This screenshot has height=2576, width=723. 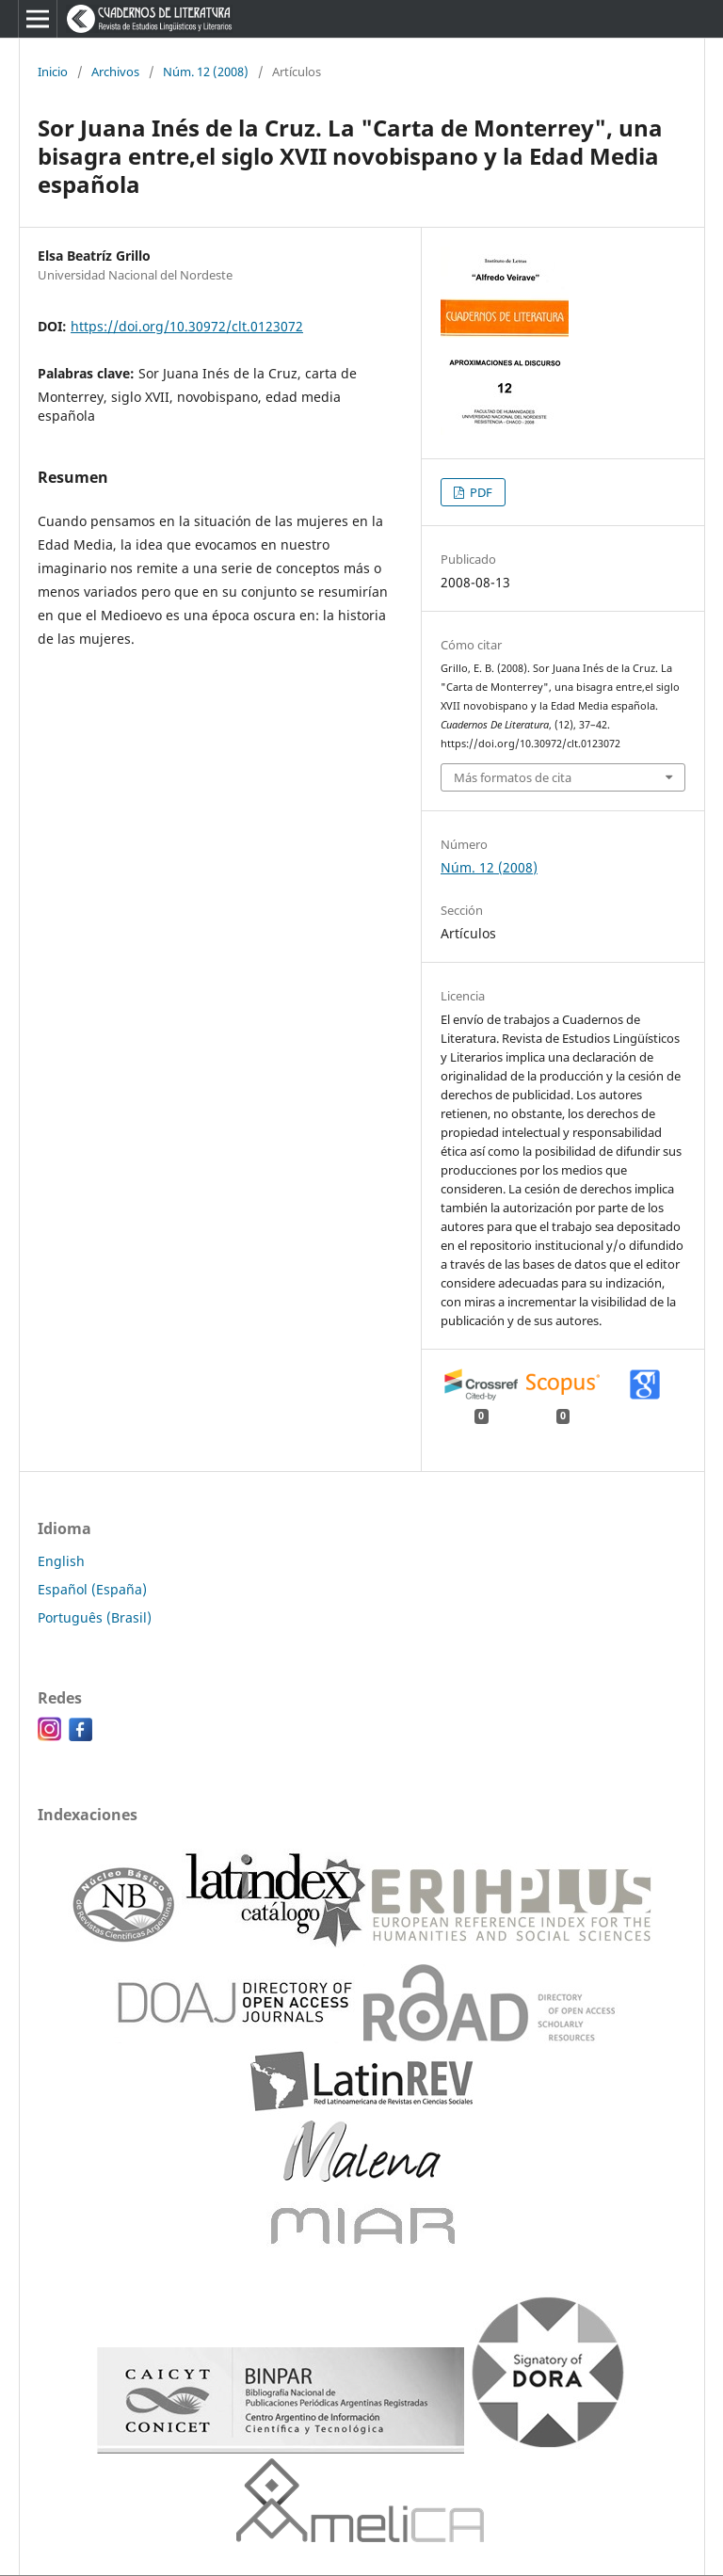 I want to click on Español (España), so click(x=92, y=1589).